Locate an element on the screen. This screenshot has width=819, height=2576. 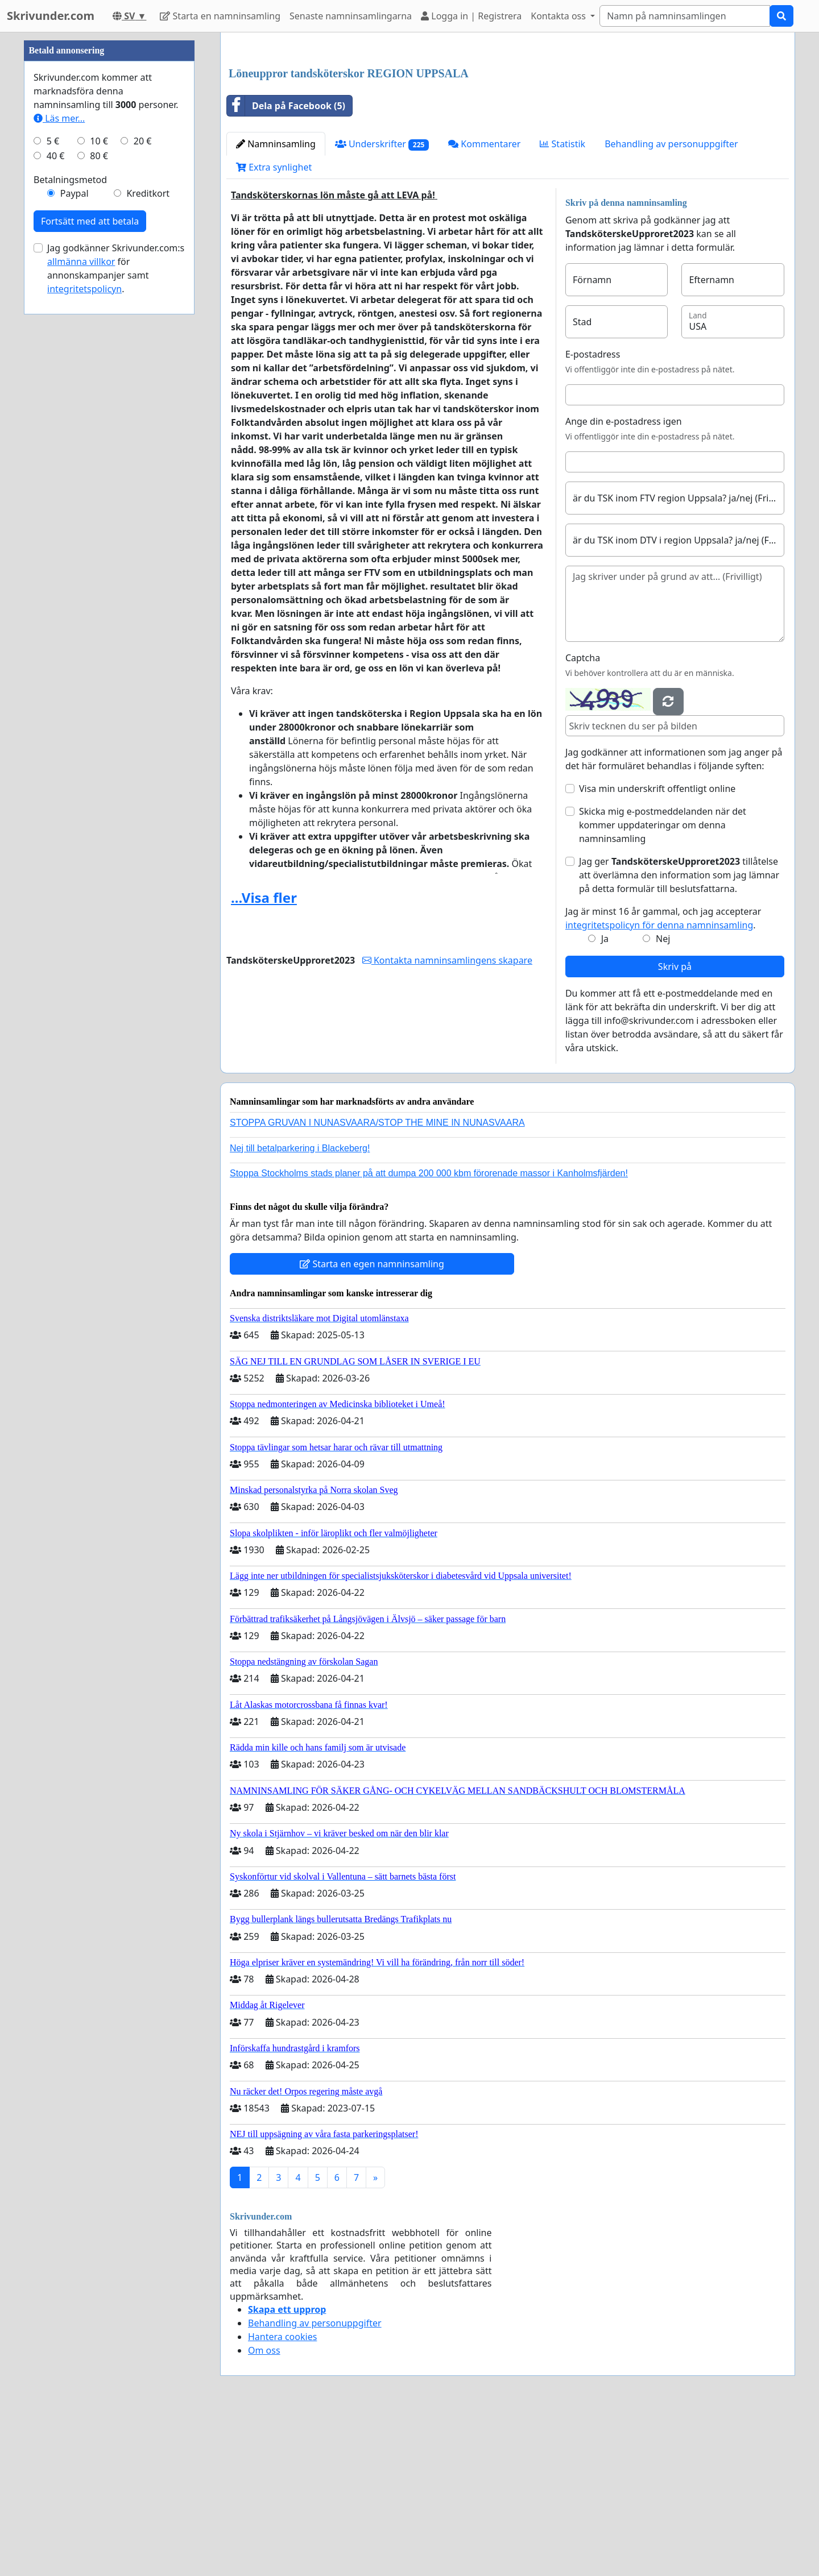
Skicka mig e-postmeddelanden när det kommer uppdateringar om denna namninsamling is located at coordinates (662, 984).